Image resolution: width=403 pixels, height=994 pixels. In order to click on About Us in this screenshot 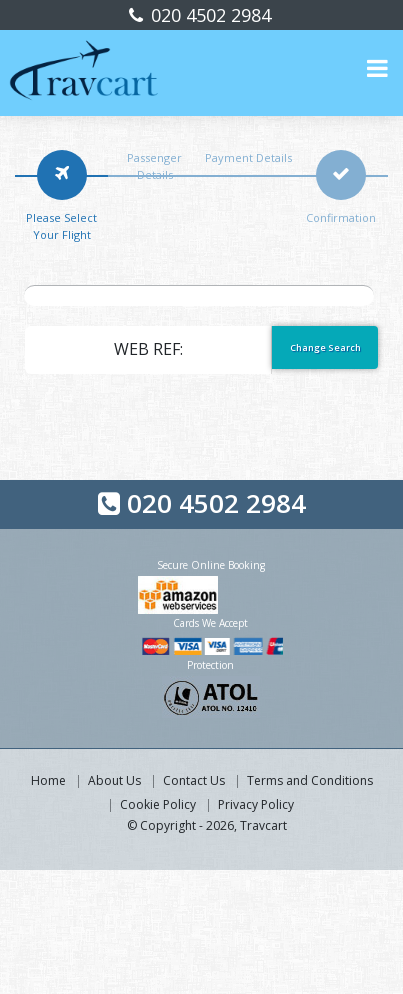, I will do `click(114, 780)`.